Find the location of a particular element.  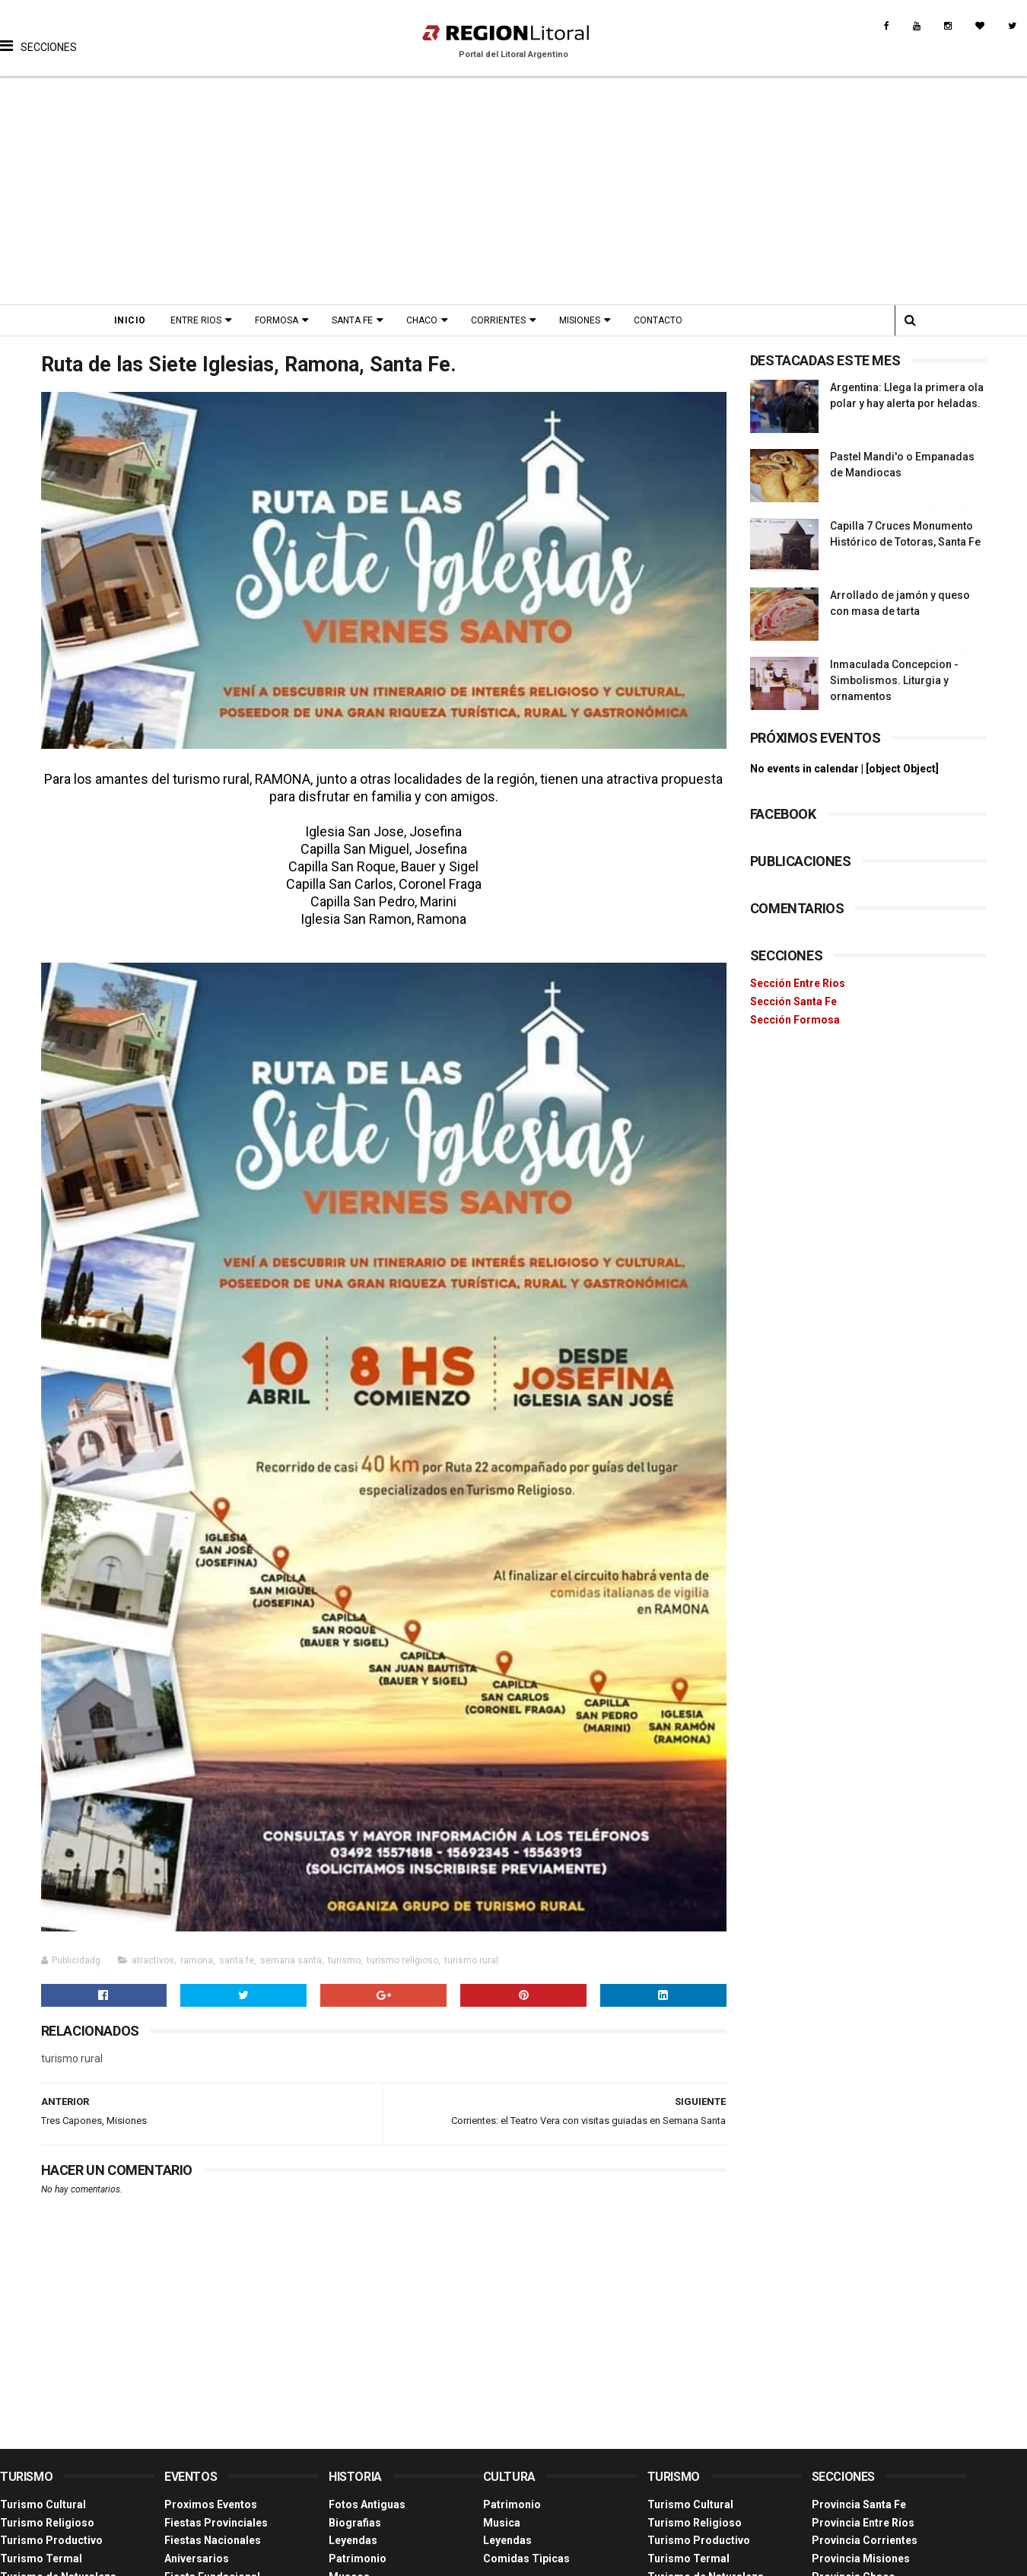

Formosa is located at coordinates (276, 320).